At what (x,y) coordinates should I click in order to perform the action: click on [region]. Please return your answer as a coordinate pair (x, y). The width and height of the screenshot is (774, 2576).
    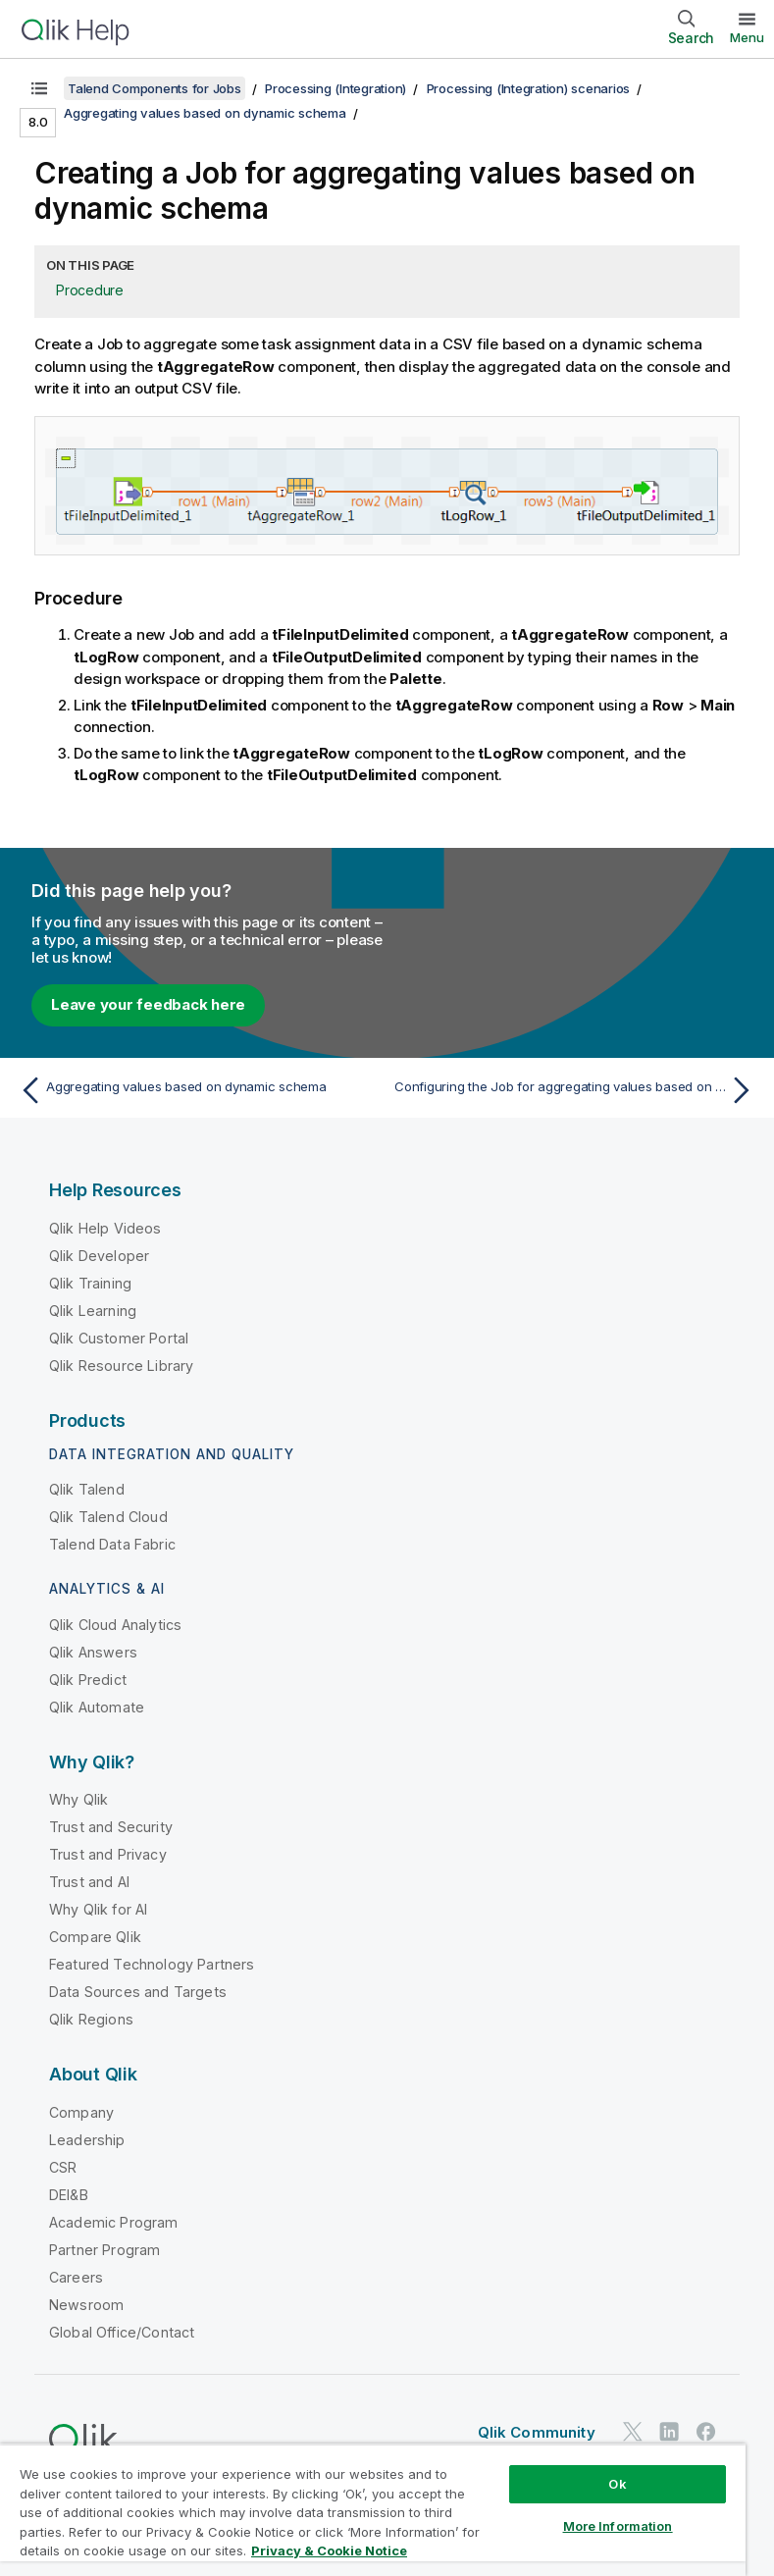
    Looking at the image, I should click on (373, 2510).